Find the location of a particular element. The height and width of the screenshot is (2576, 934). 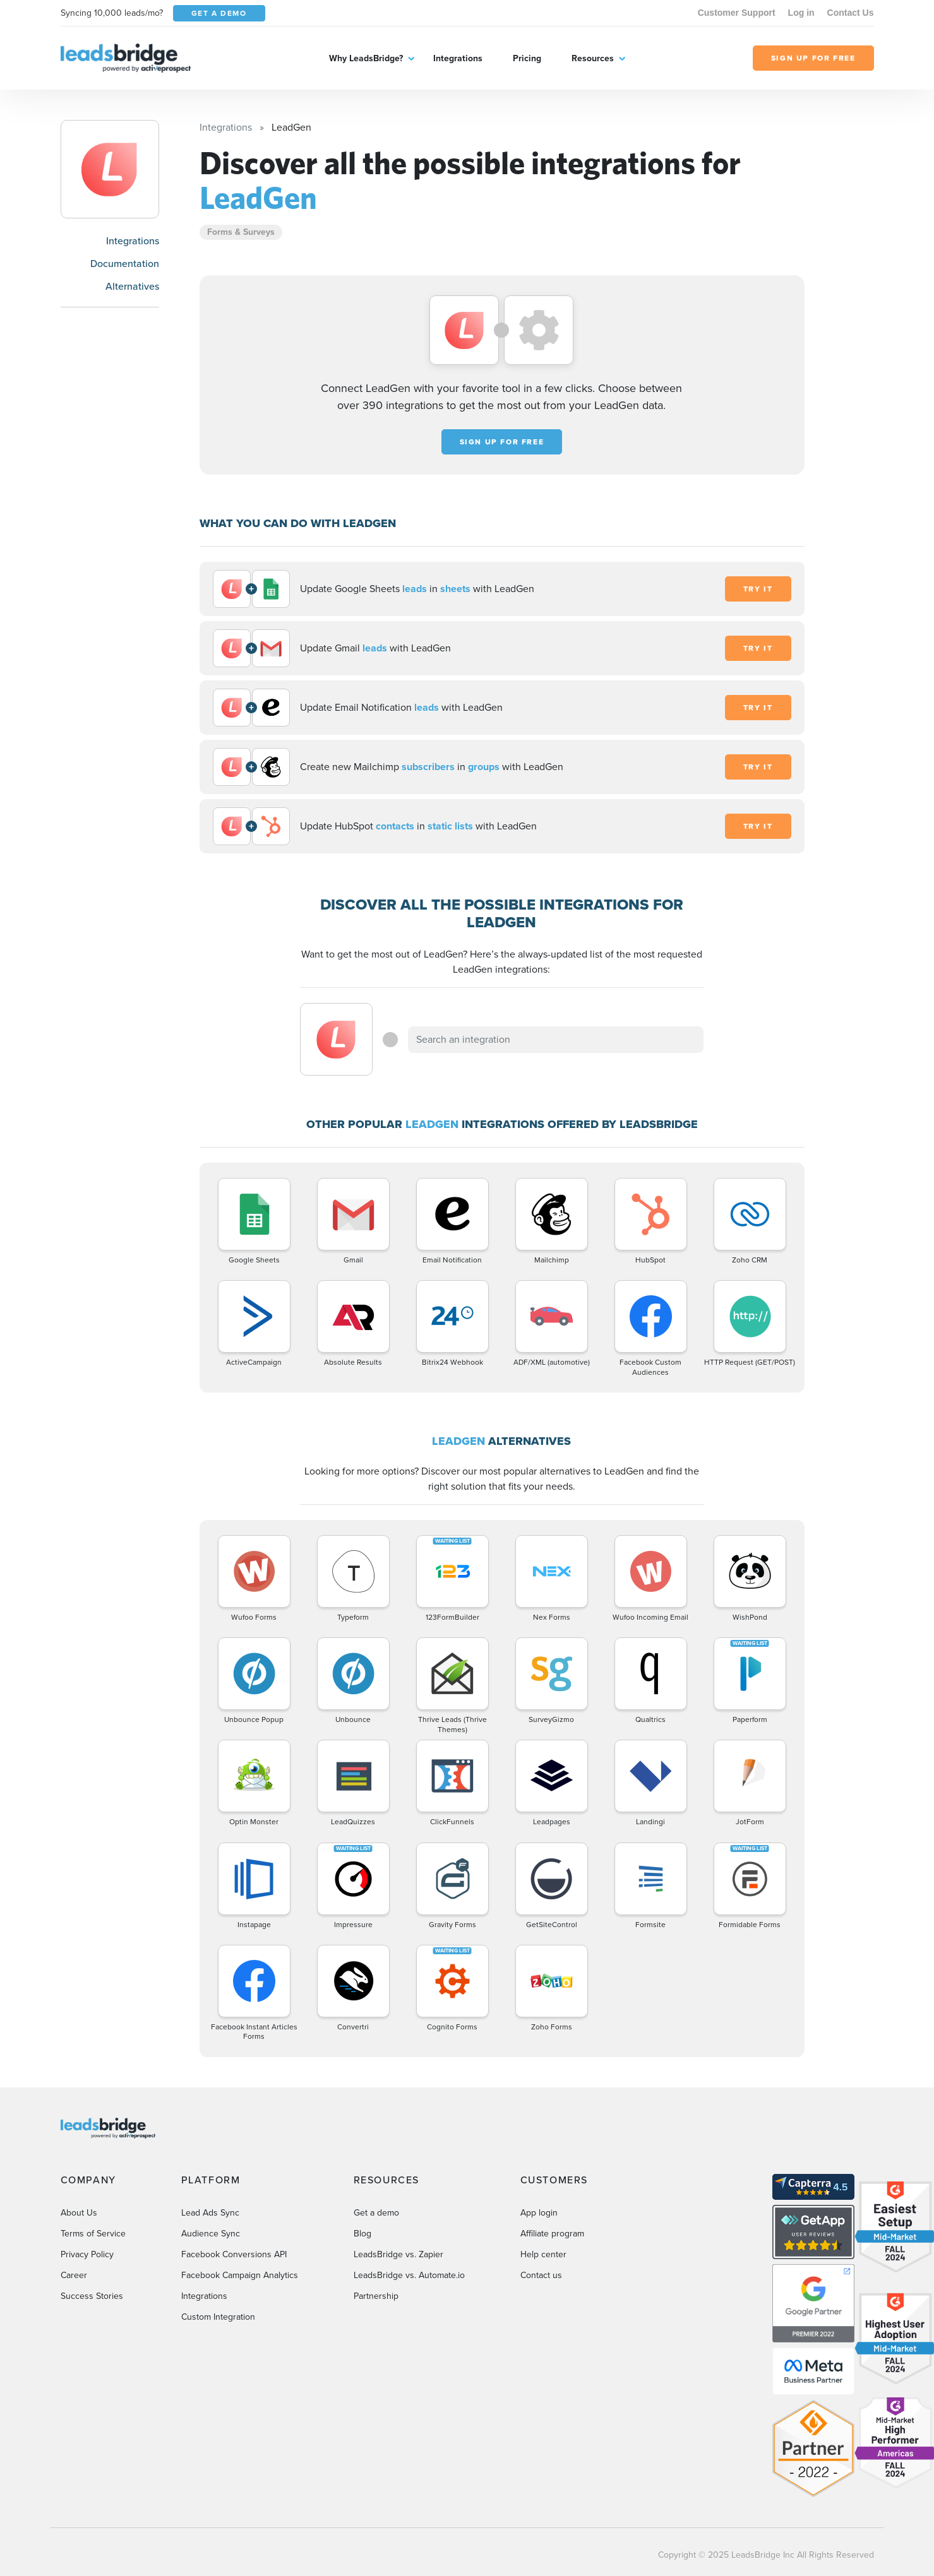

Why LeadsBridge? is located at coordinates (366, 58).